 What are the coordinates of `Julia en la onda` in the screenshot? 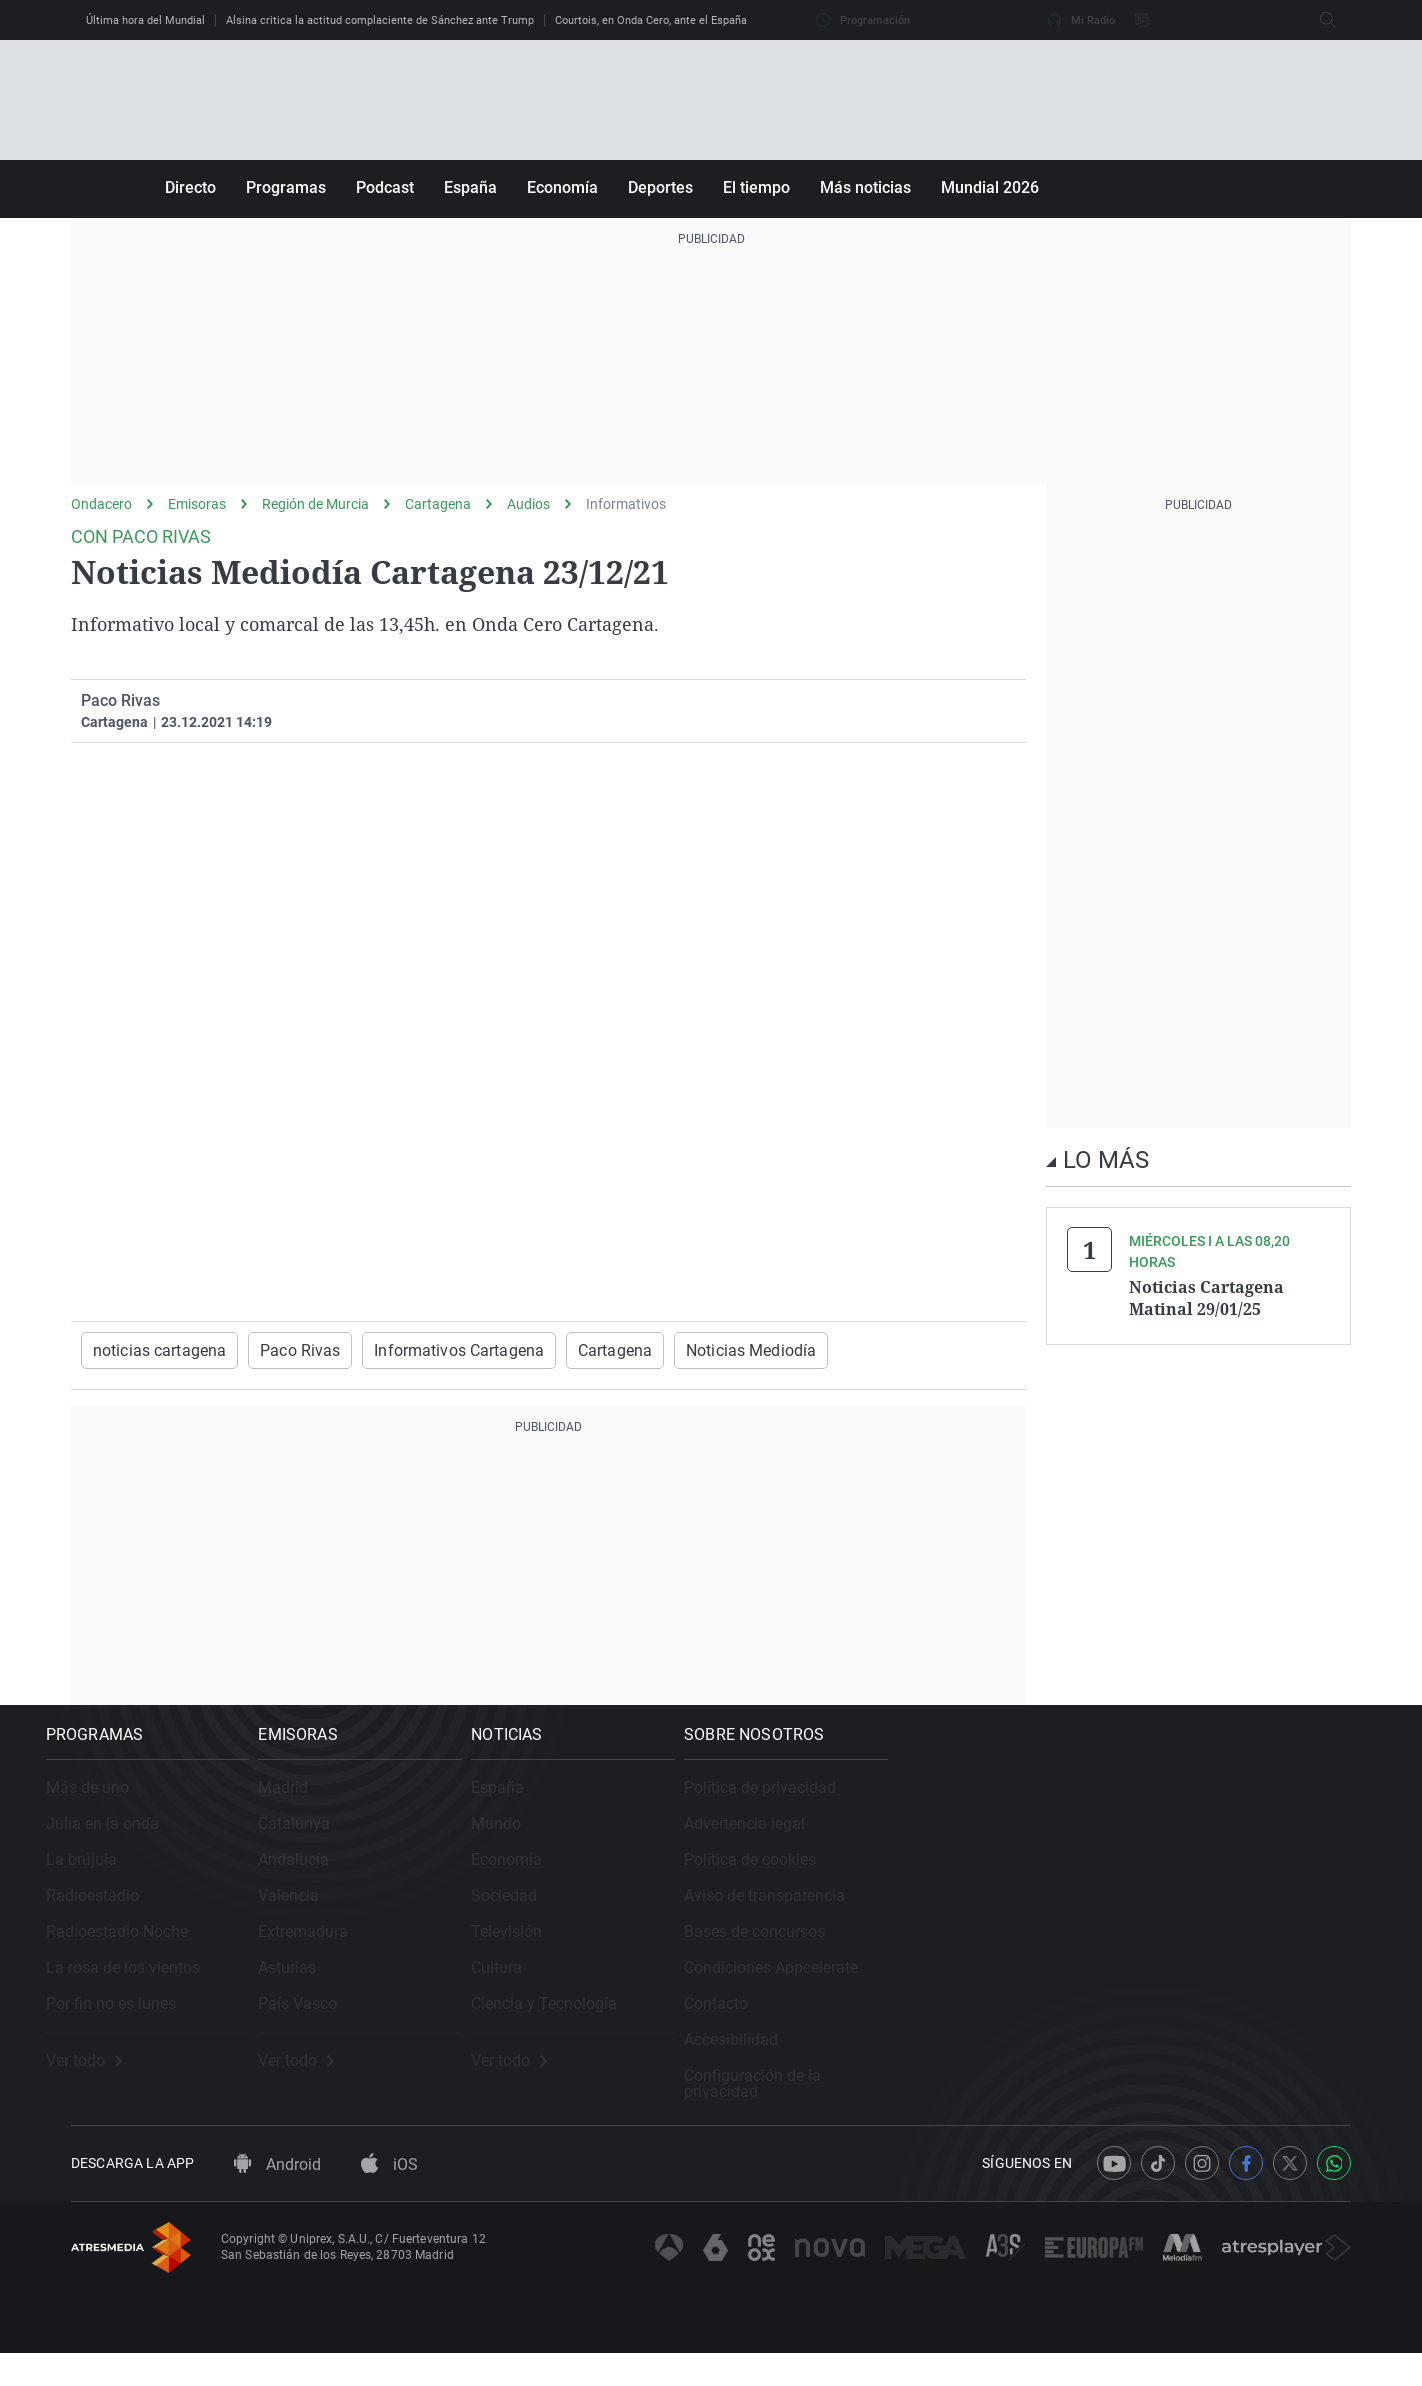 It's located at (127, 1847).